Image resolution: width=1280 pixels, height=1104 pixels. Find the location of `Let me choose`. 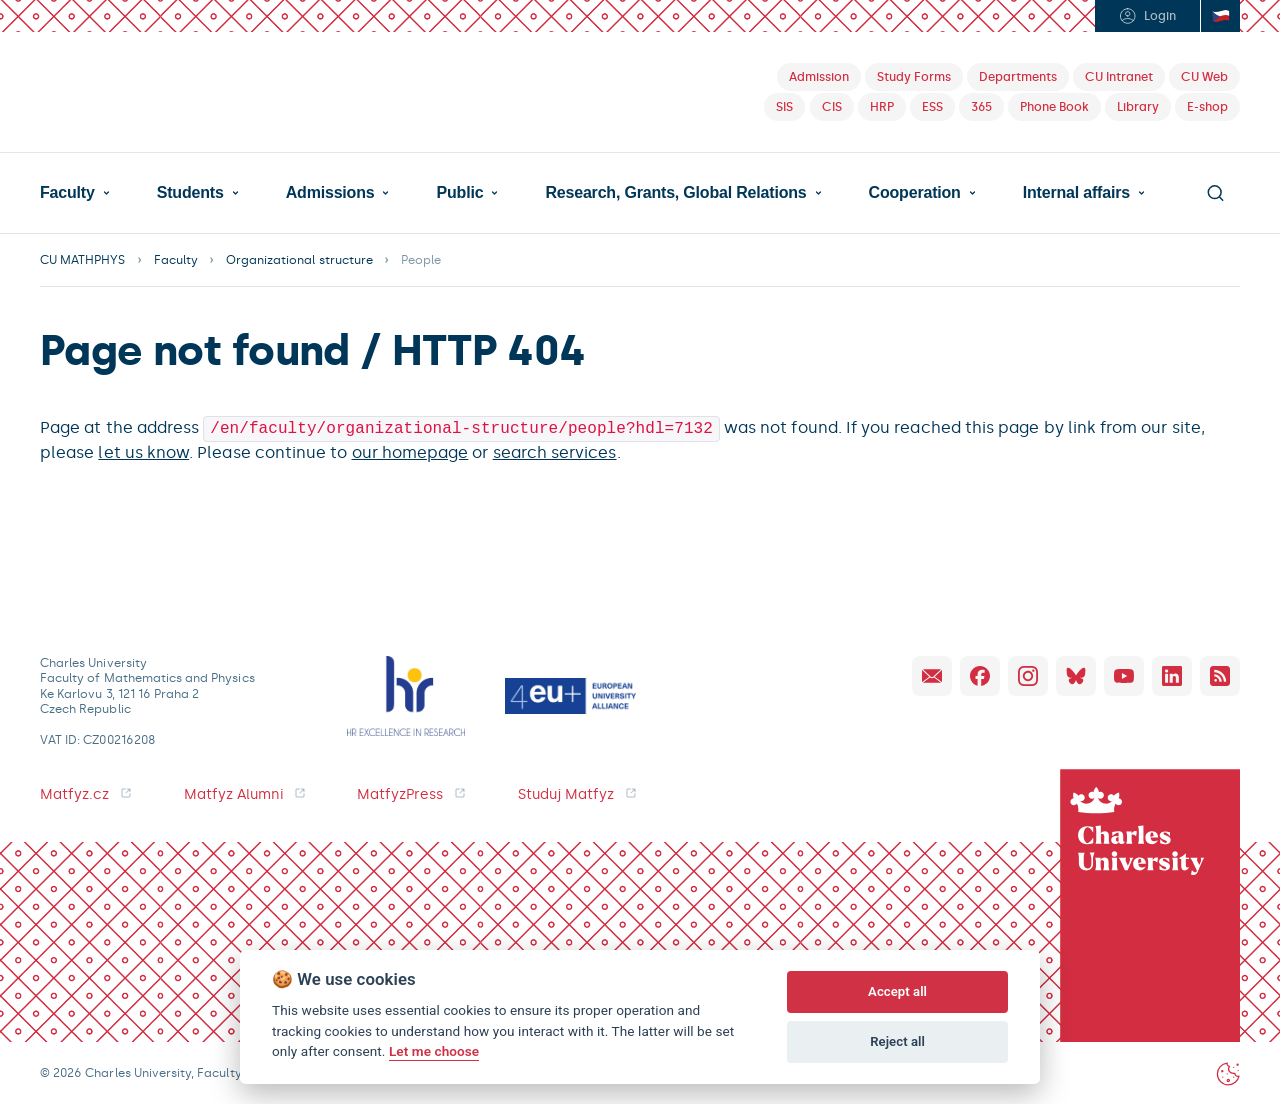

Let me choose is located at coordinates (434, 1051).